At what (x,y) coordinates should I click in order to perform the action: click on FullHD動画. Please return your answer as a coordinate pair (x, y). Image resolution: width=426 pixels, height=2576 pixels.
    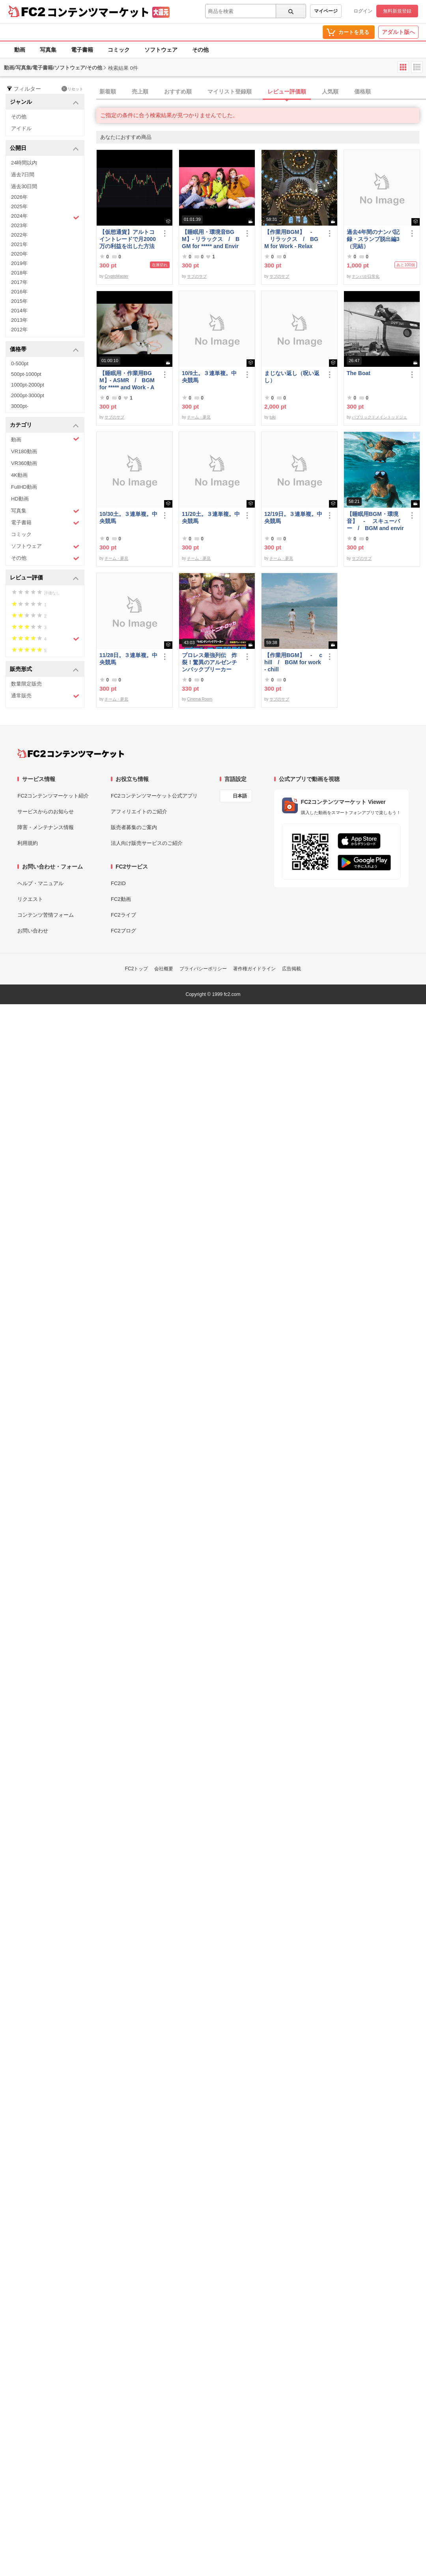
    Looking at the image, I should click on (24, 487).